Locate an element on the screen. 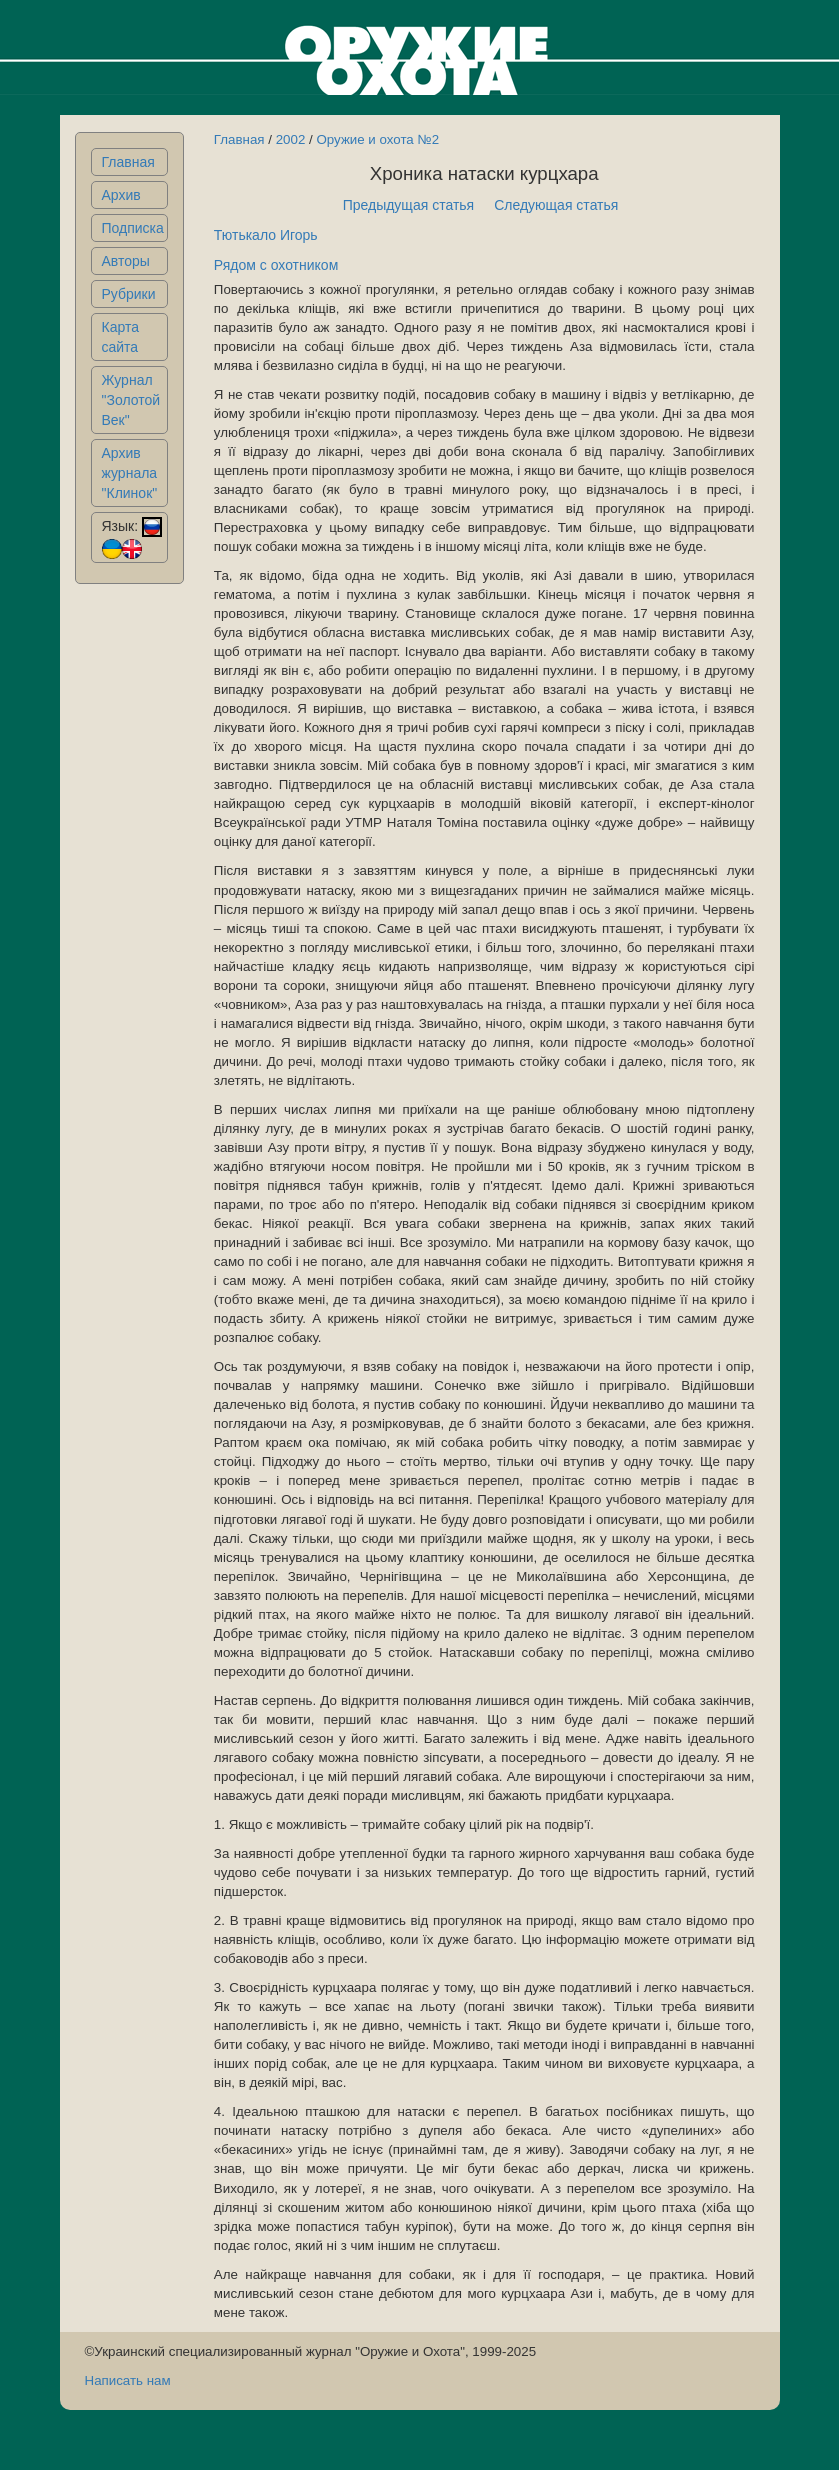 This screenshot has width=839, height=2470. Следующая статья is located at coordinates (556, 205).